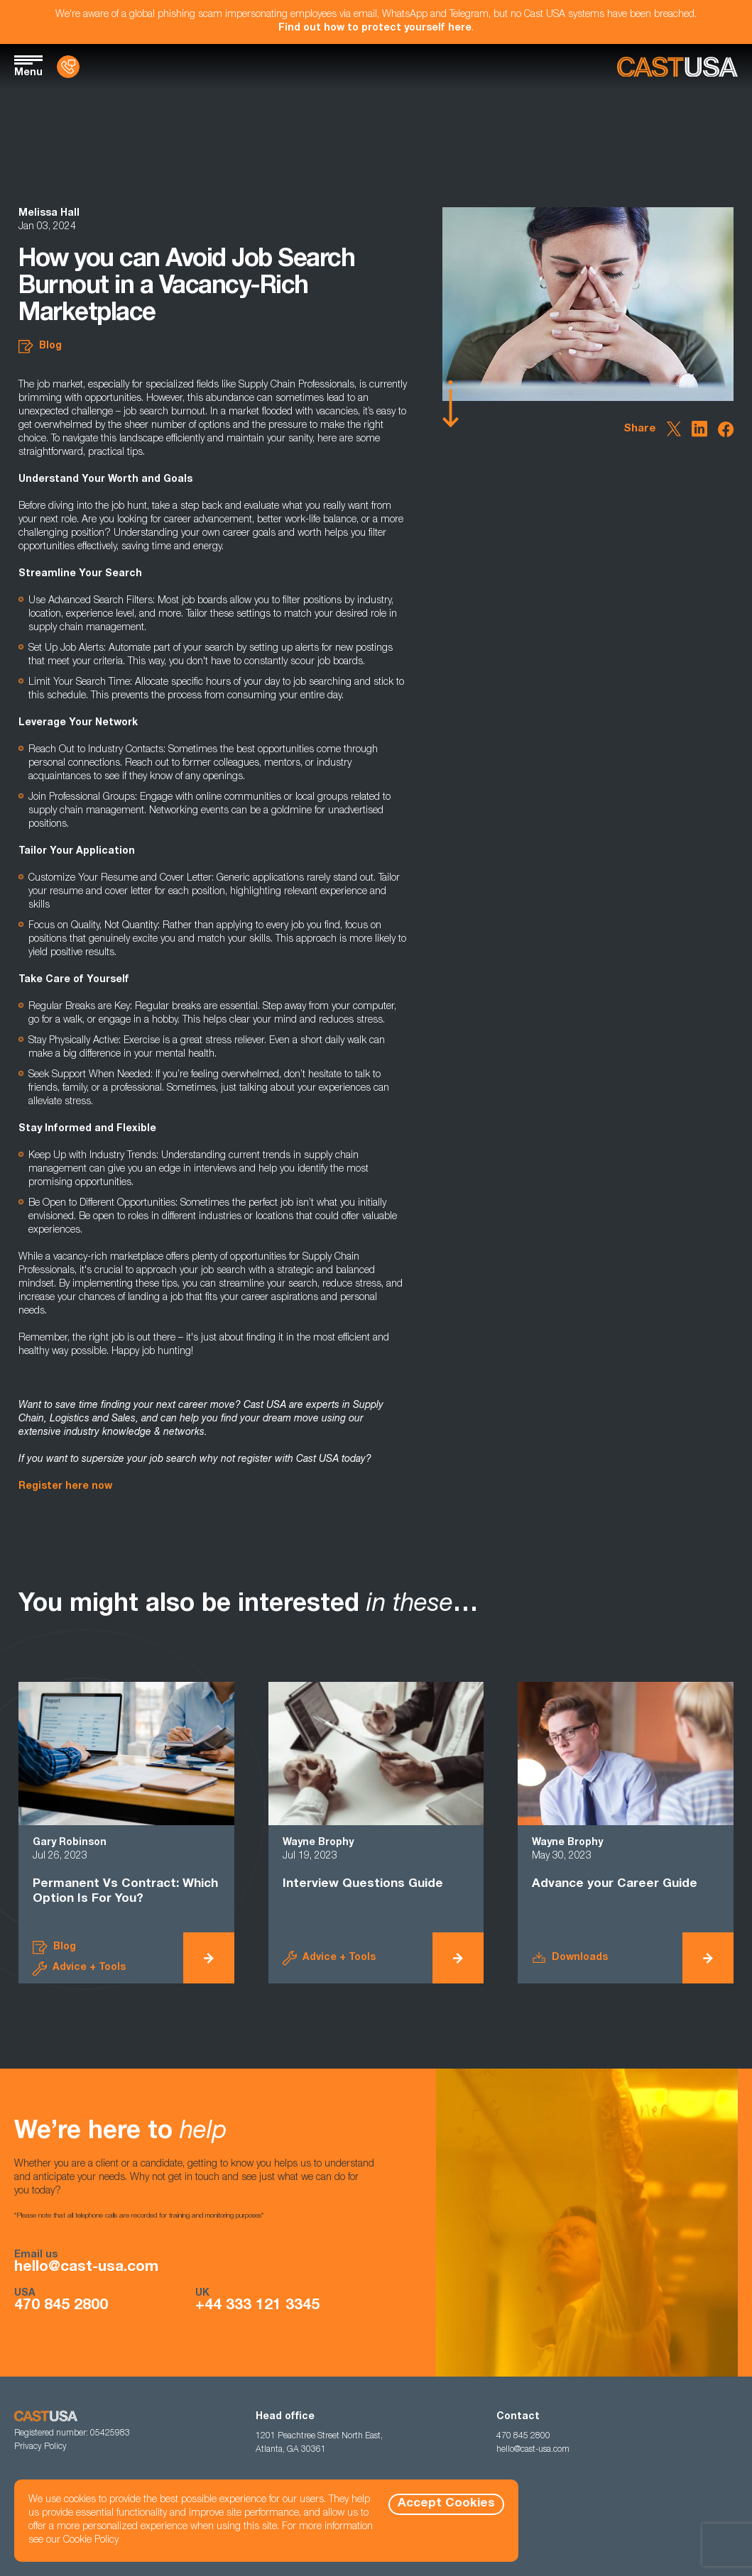 The image size is (752, 2576). Describe the element at coordinates (86, 2267) in the screenshot. I see `hello@cast-usa.com` at that location.